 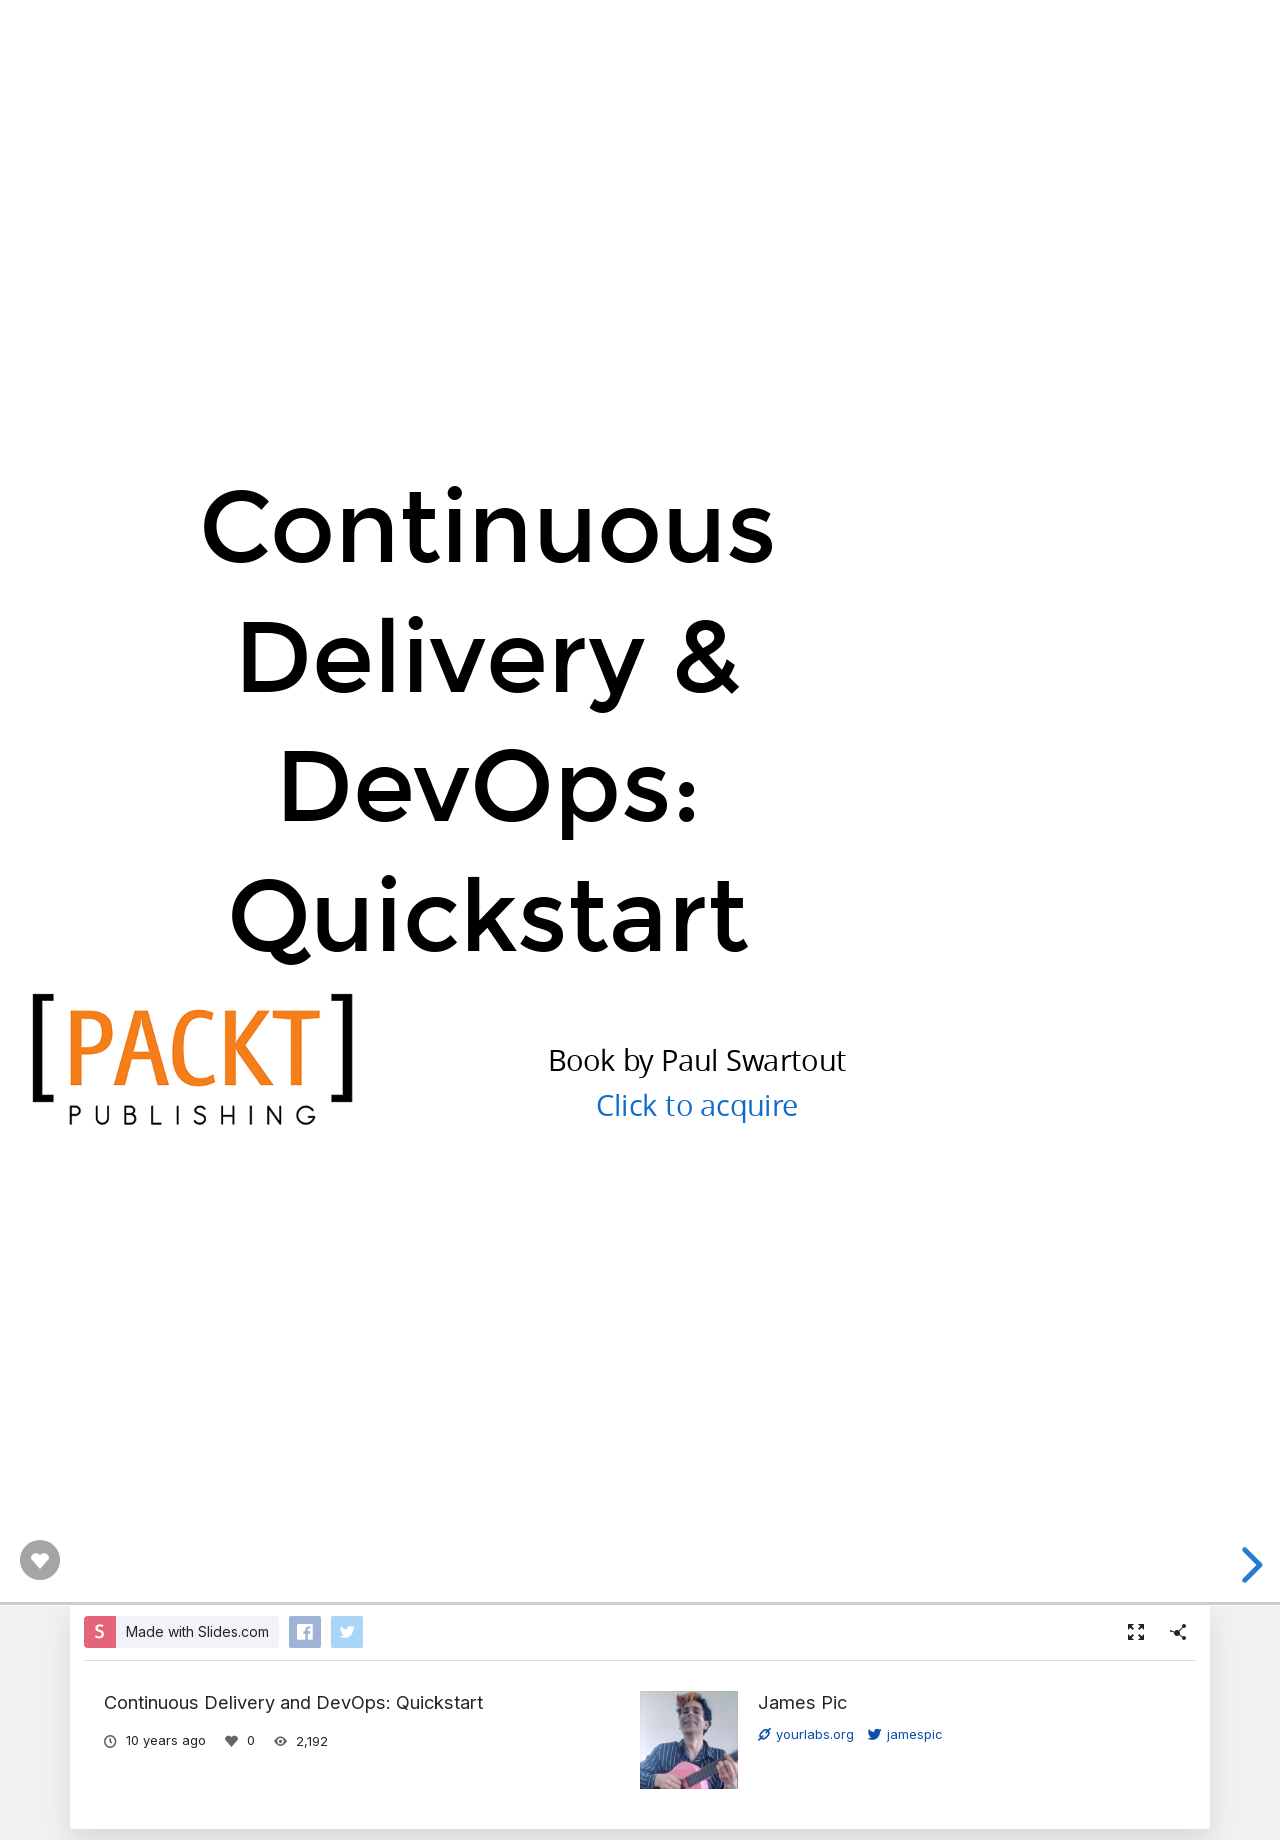 I want to click on jamespic, so click(x=905, y=1734).